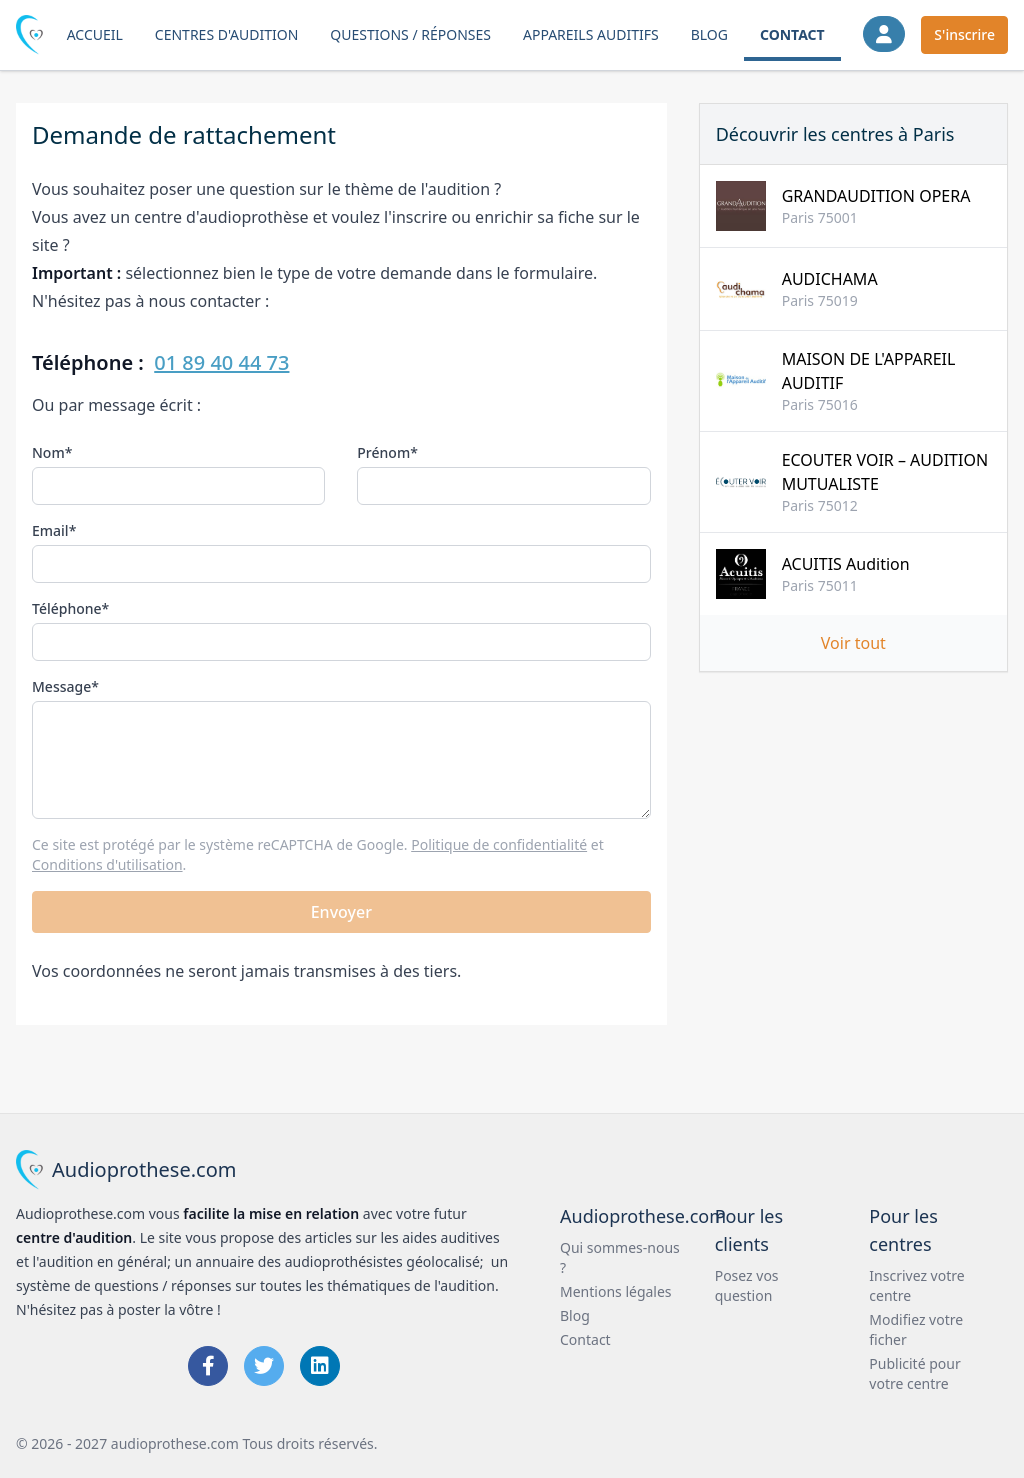 Image resolution: width=1024 pixels, height=1478 pixels. What do you see at coordinates (616, 1291) in the screenshot?
I see `Mentions légales` at bounding box center [616, 1291].